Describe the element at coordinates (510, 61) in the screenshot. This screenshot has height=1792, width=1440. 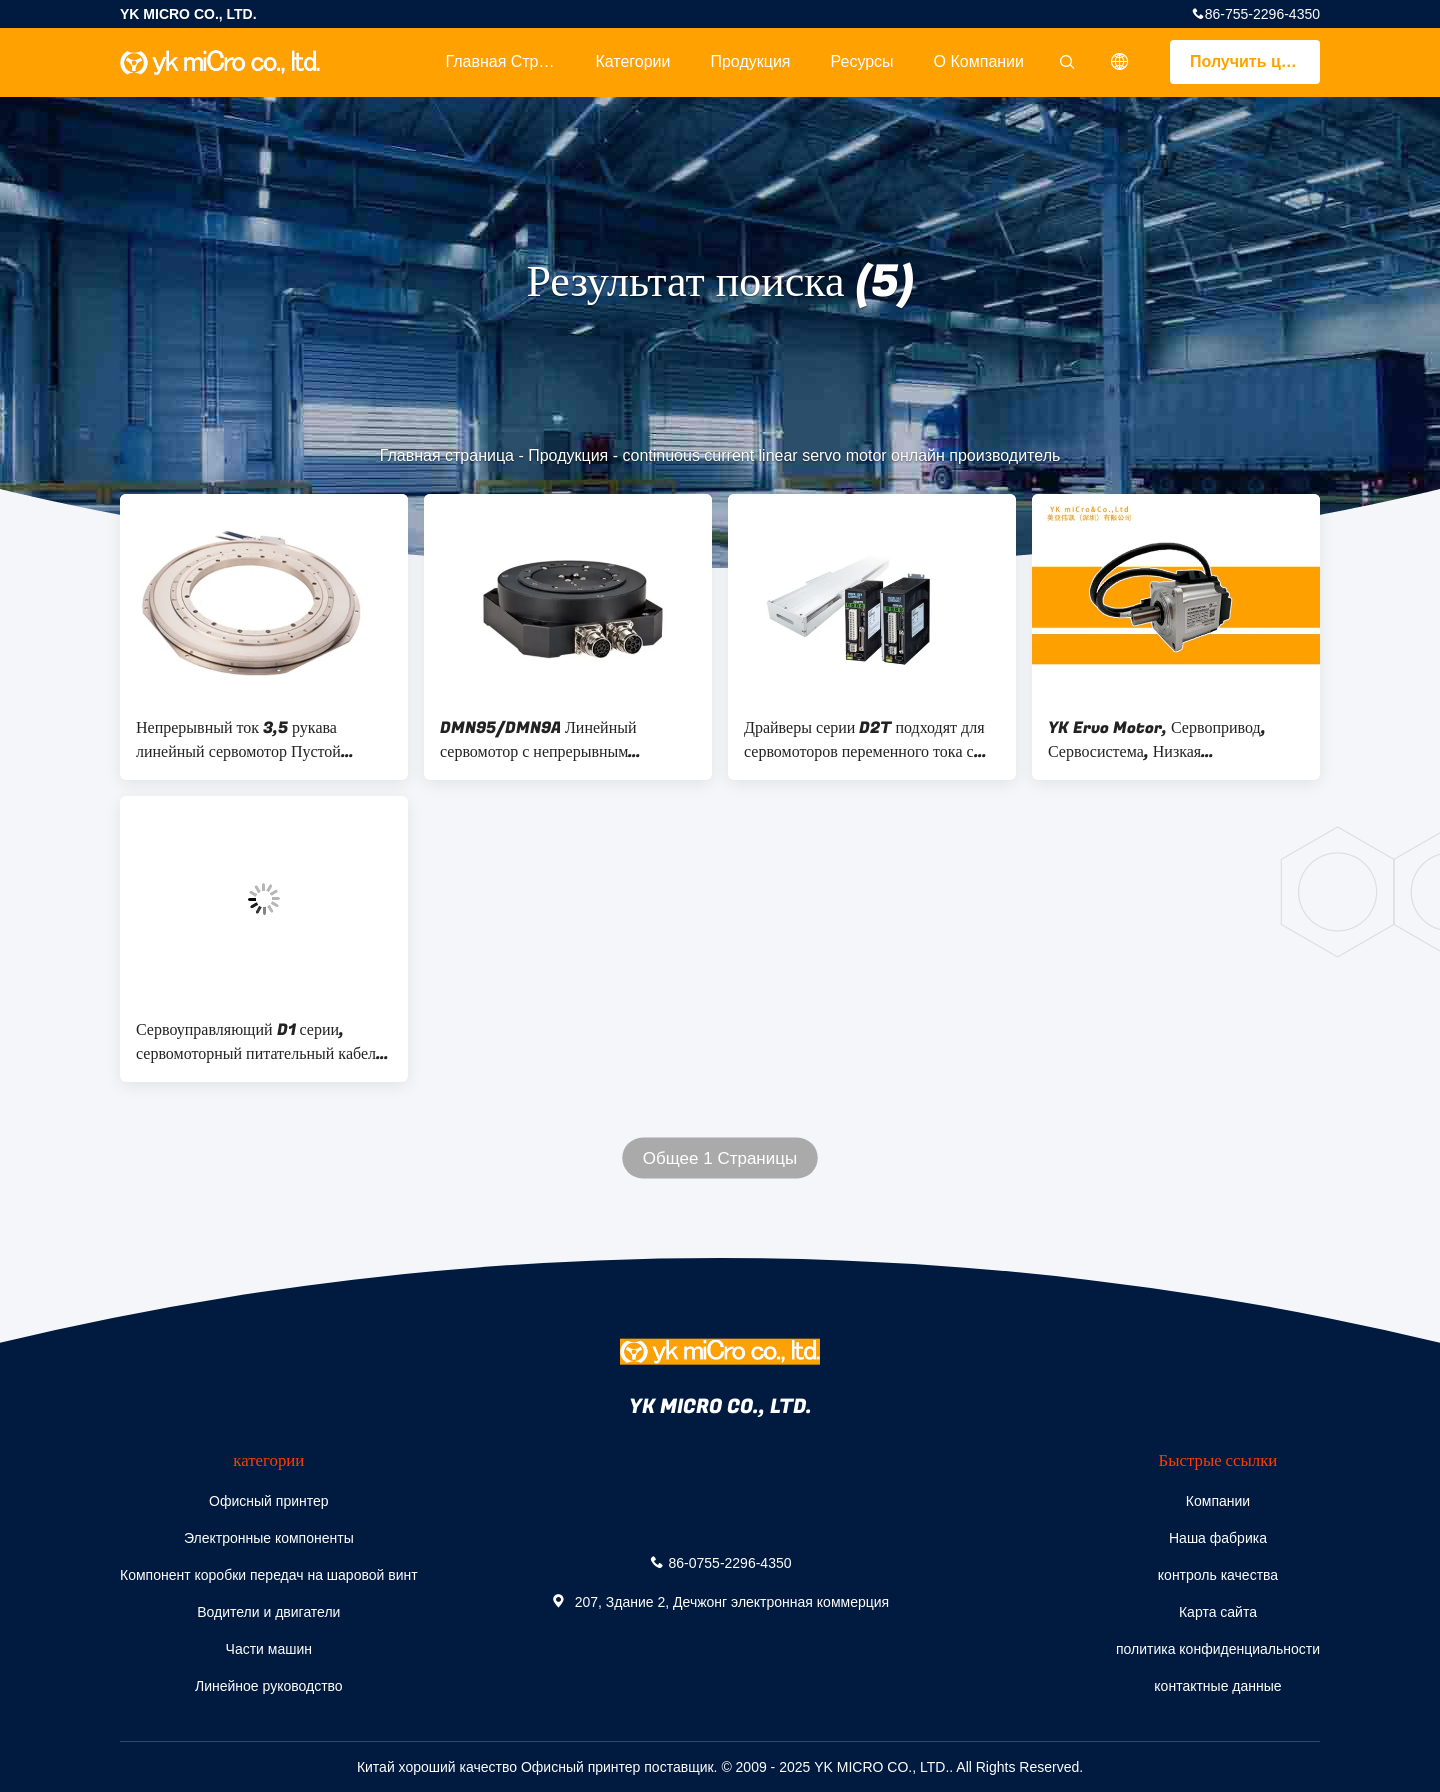
I see `Главная страница` at that location.